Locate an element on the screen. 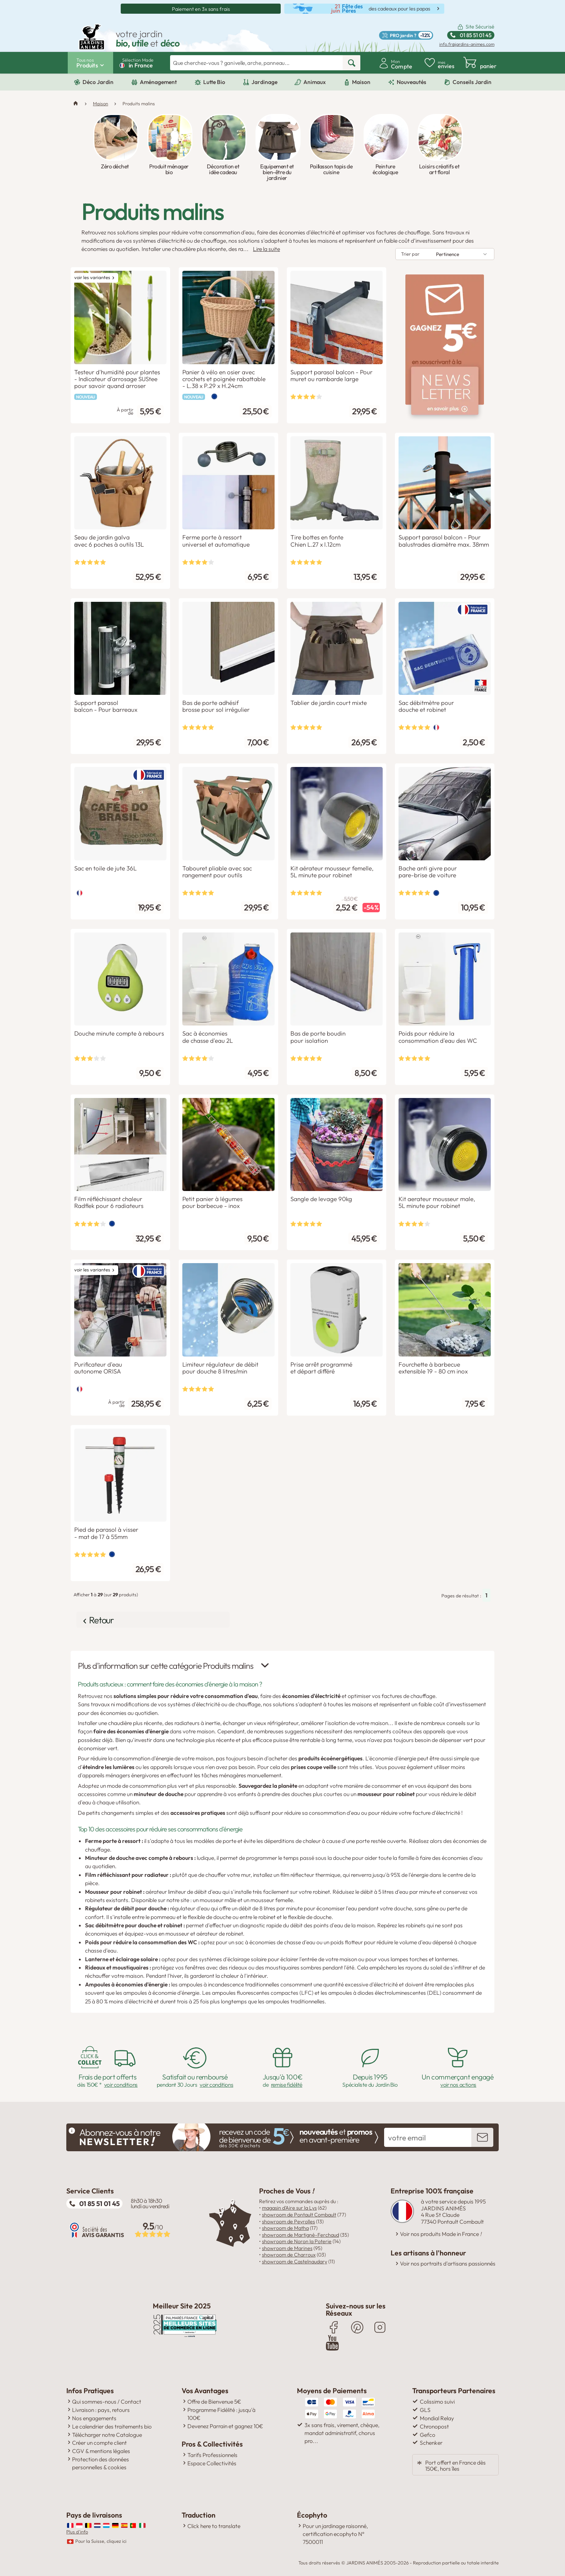  Conseils Jardin is located at coordinates (472, 82).